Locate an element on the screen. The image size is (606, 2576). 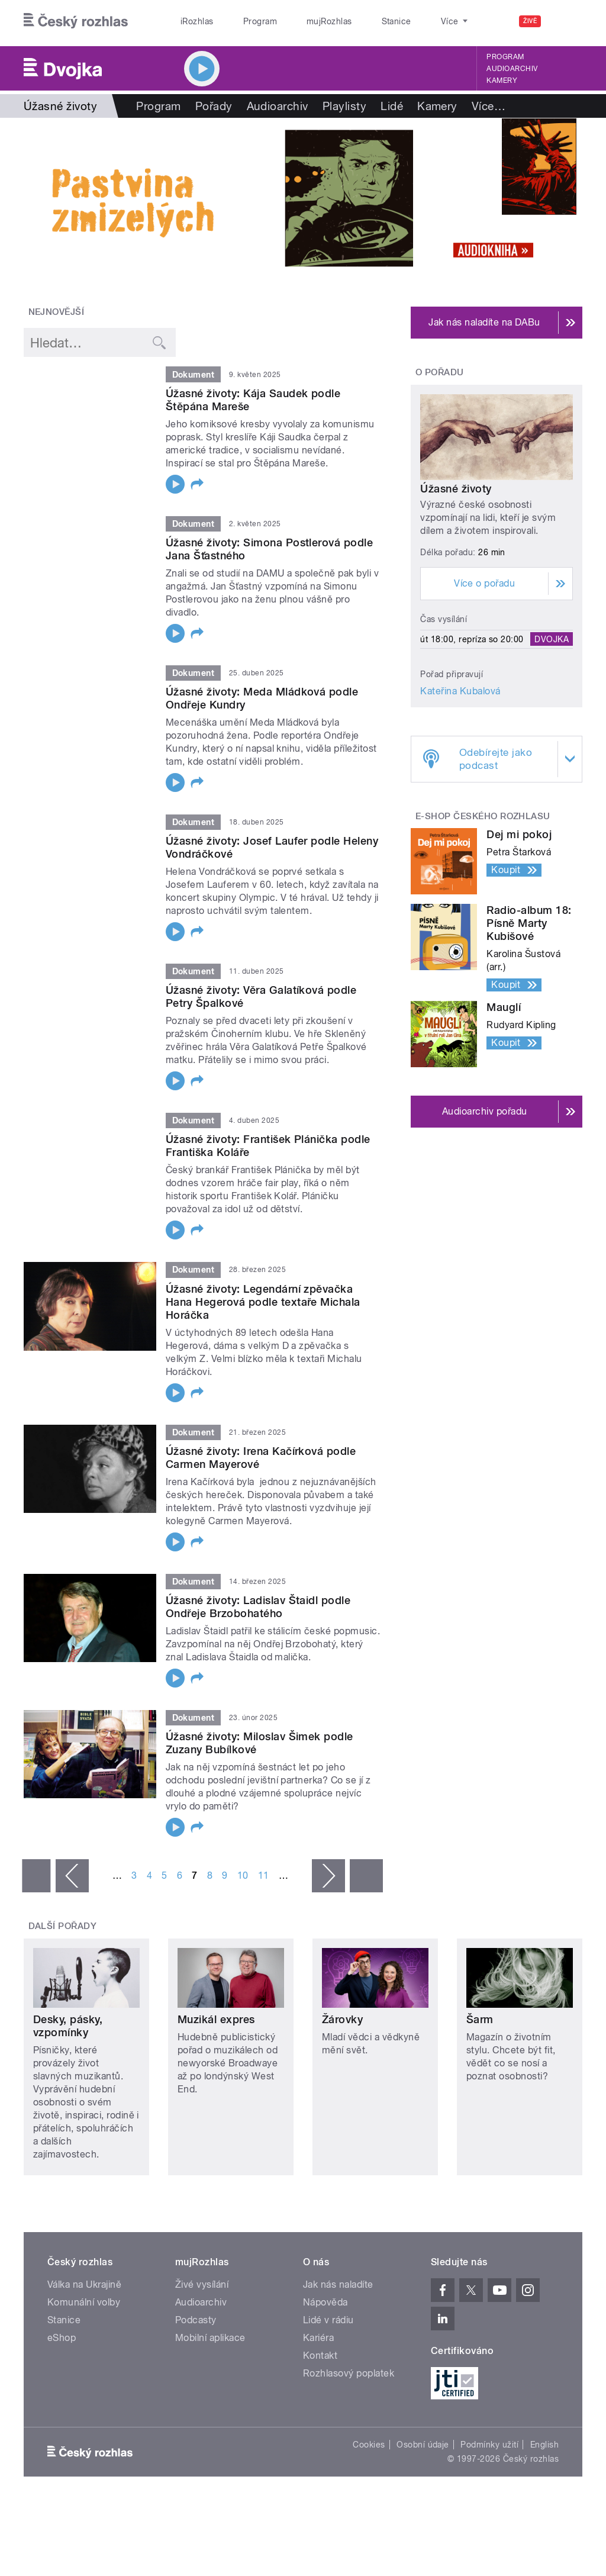
O rozhlase is located at coordinates (408, 21).